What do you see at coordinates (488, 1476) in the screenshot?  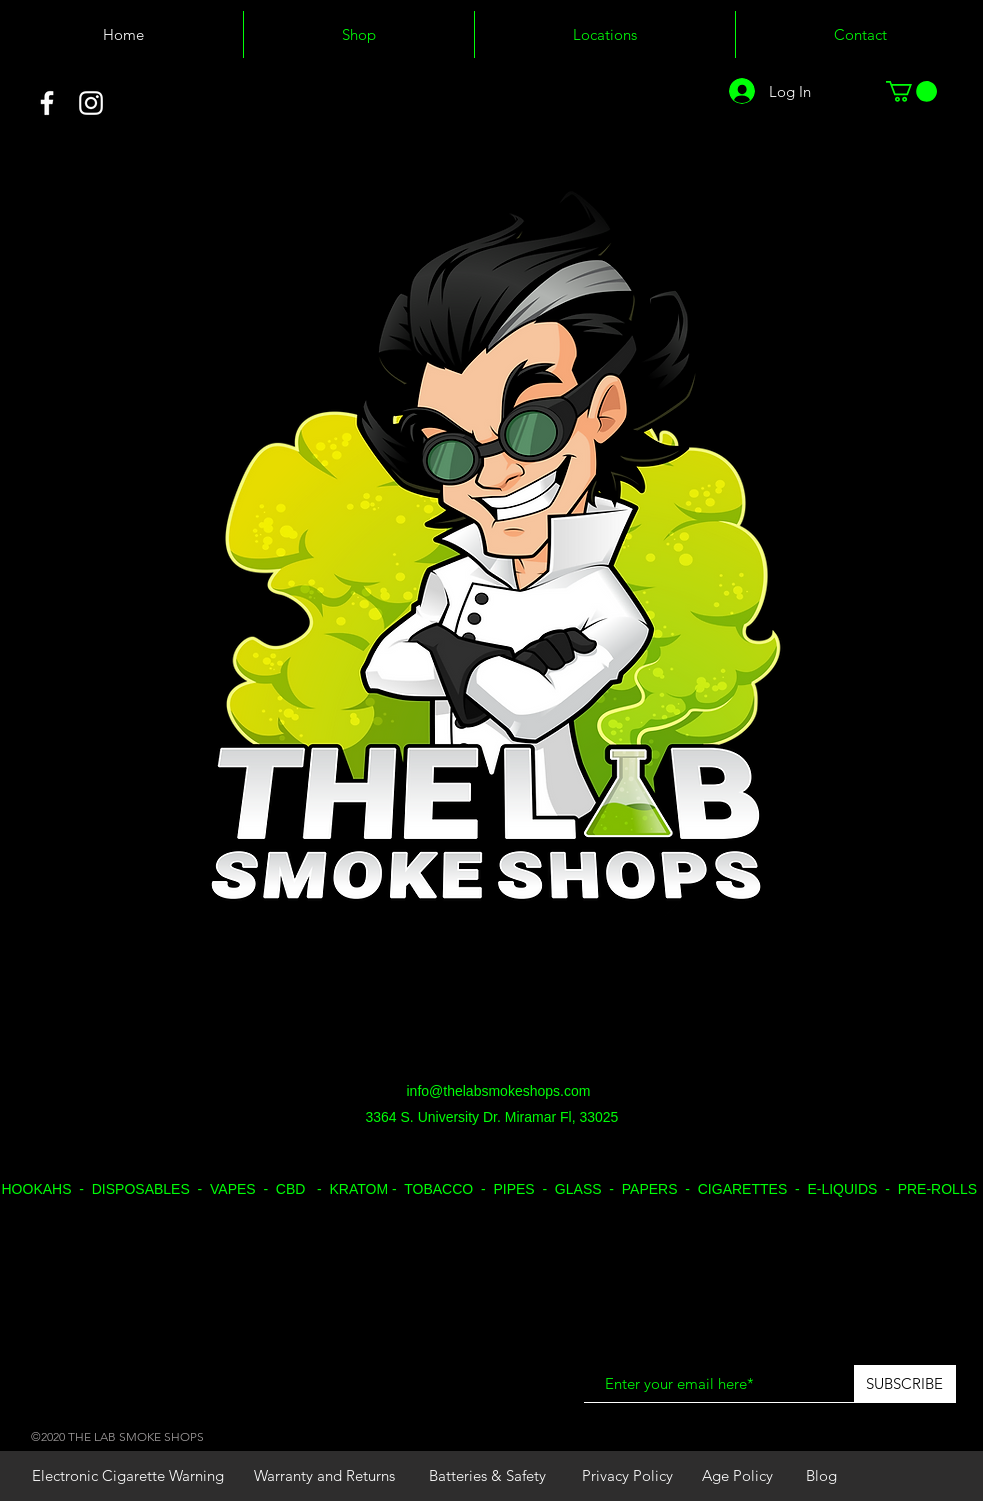 I see `[Batteries & Safety]` at bounding box center [488, 1476].